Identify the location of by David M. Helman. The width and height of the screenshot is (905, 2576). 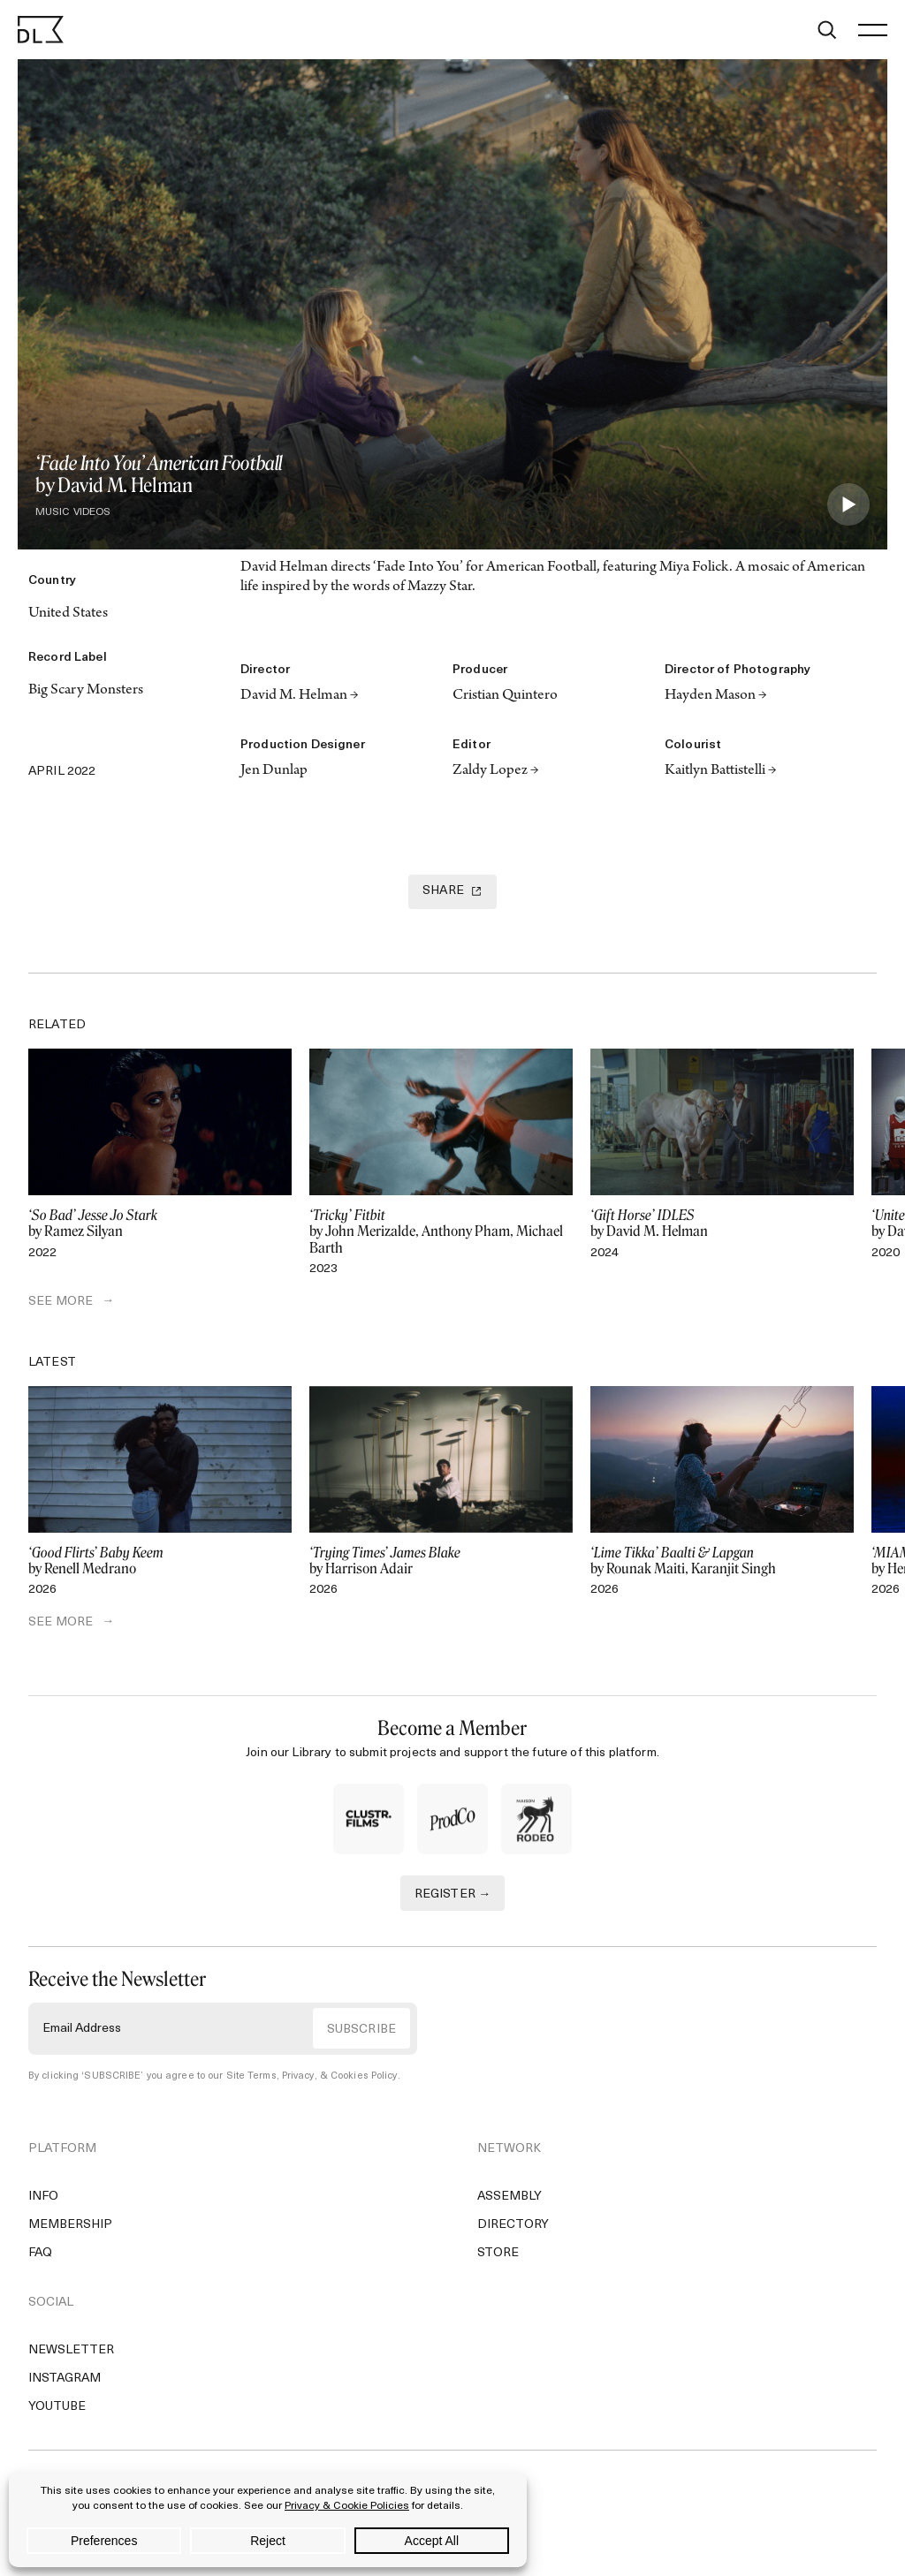
(722, 1223).